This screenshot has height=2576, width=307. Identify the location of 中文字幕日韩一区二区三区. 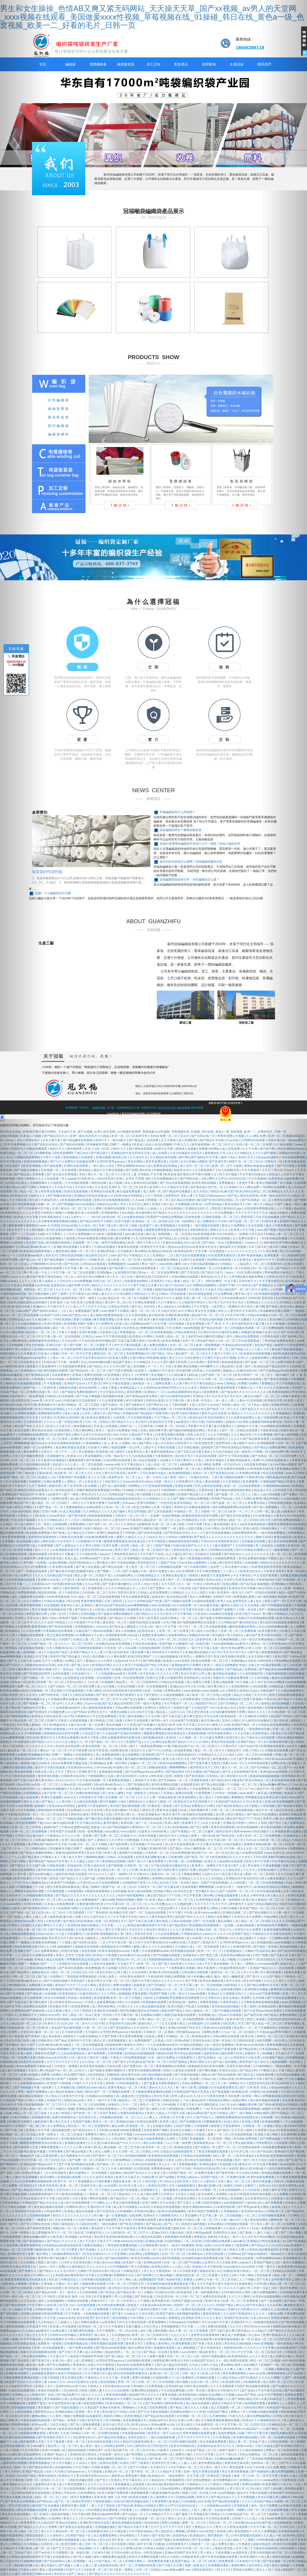
(226, 1840).